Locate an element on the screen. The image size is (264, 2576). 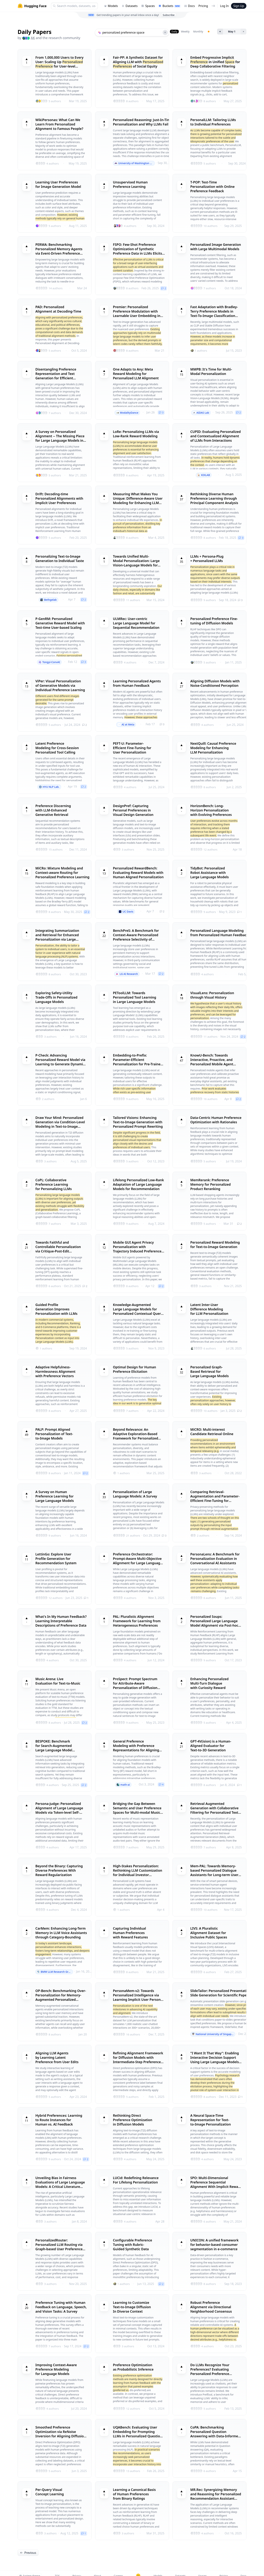
Refining Alignment Framework for Diffusion Models with Intermediate-Step Preference Ranking is located at coordinates (138, 2057).